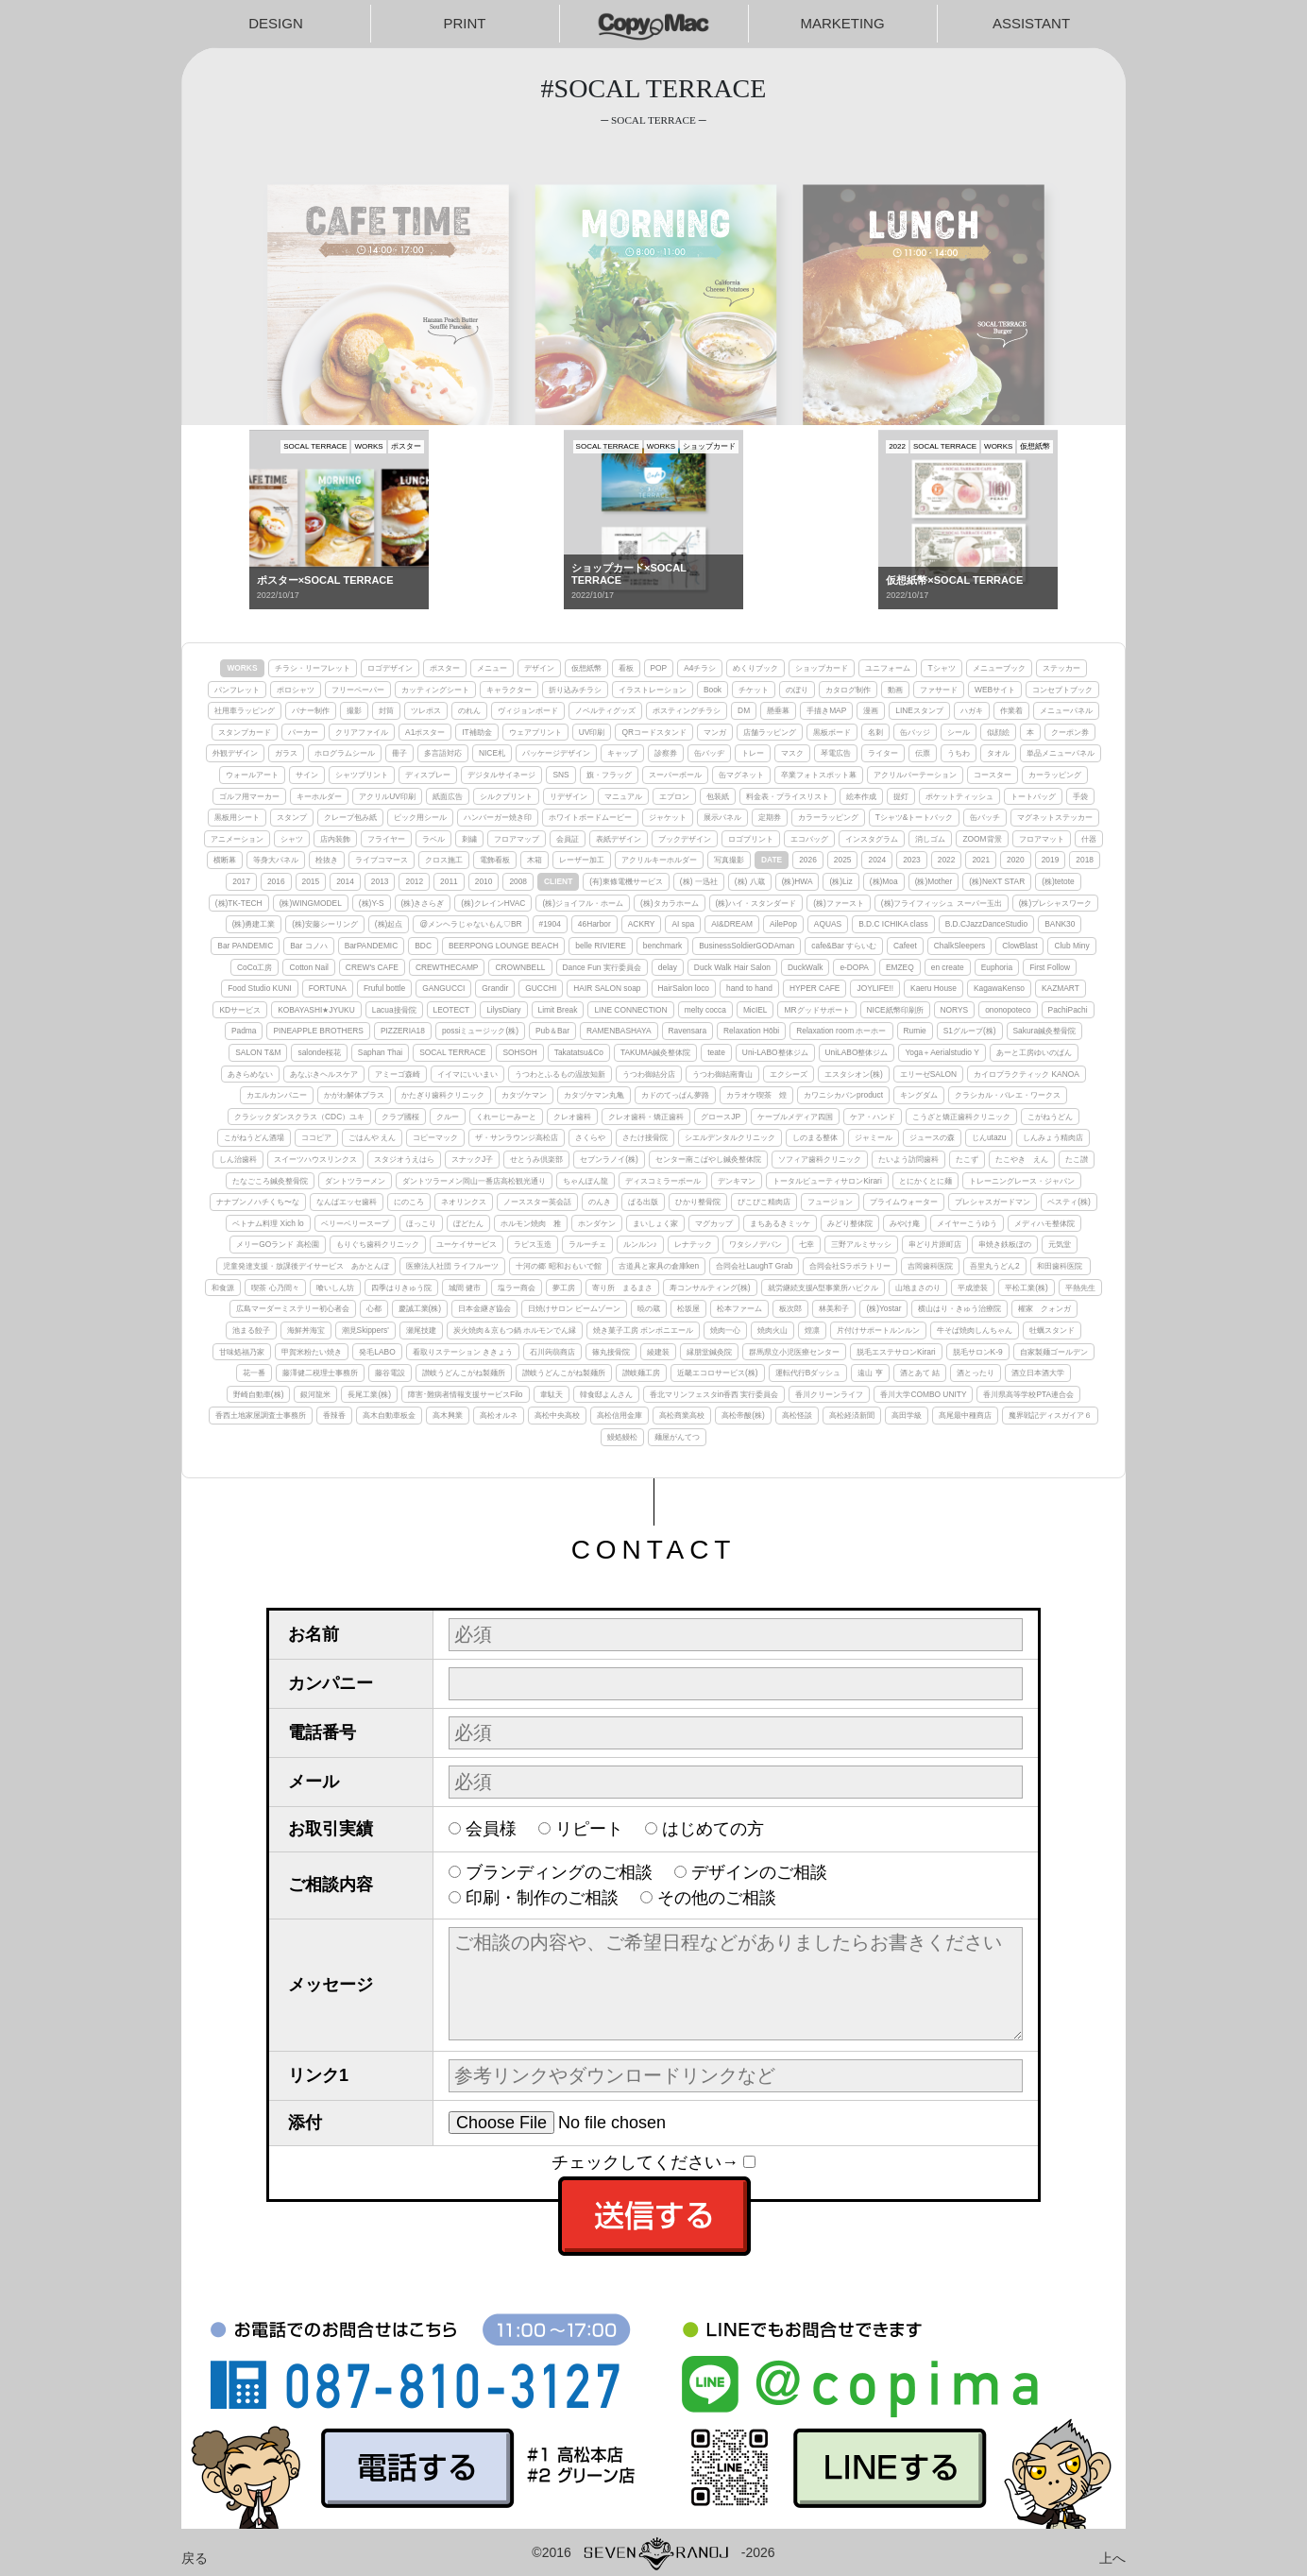  I want to click on 甲賀米粉たい焼き, so click(311, 1351).